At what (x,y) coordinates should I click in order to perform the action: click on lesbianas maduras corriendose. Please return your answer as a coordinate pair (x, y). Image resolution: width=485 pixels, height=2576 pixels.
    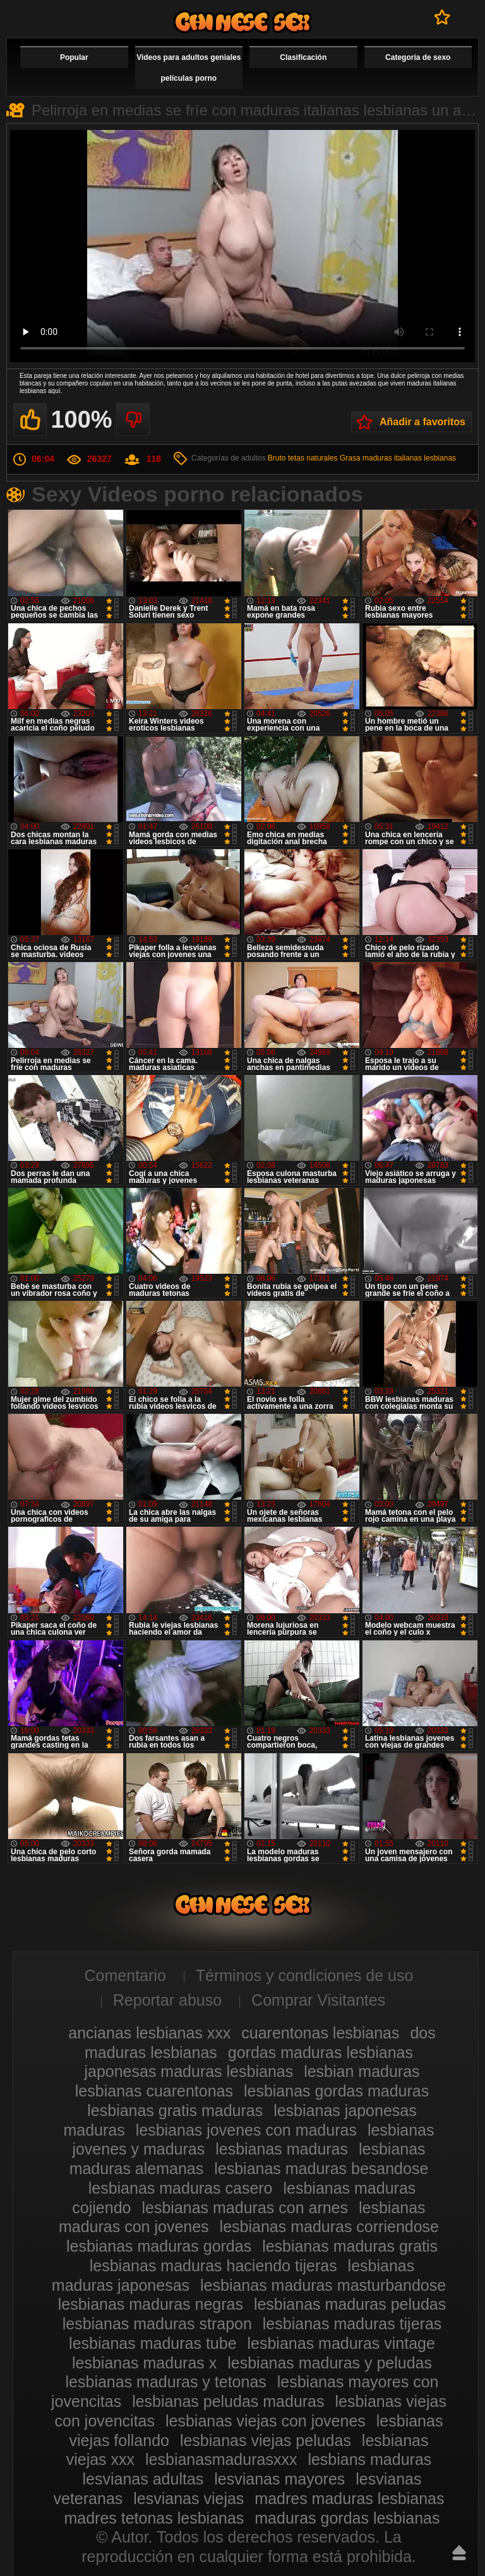
    Looking at the image, I should click on (329, 2226).